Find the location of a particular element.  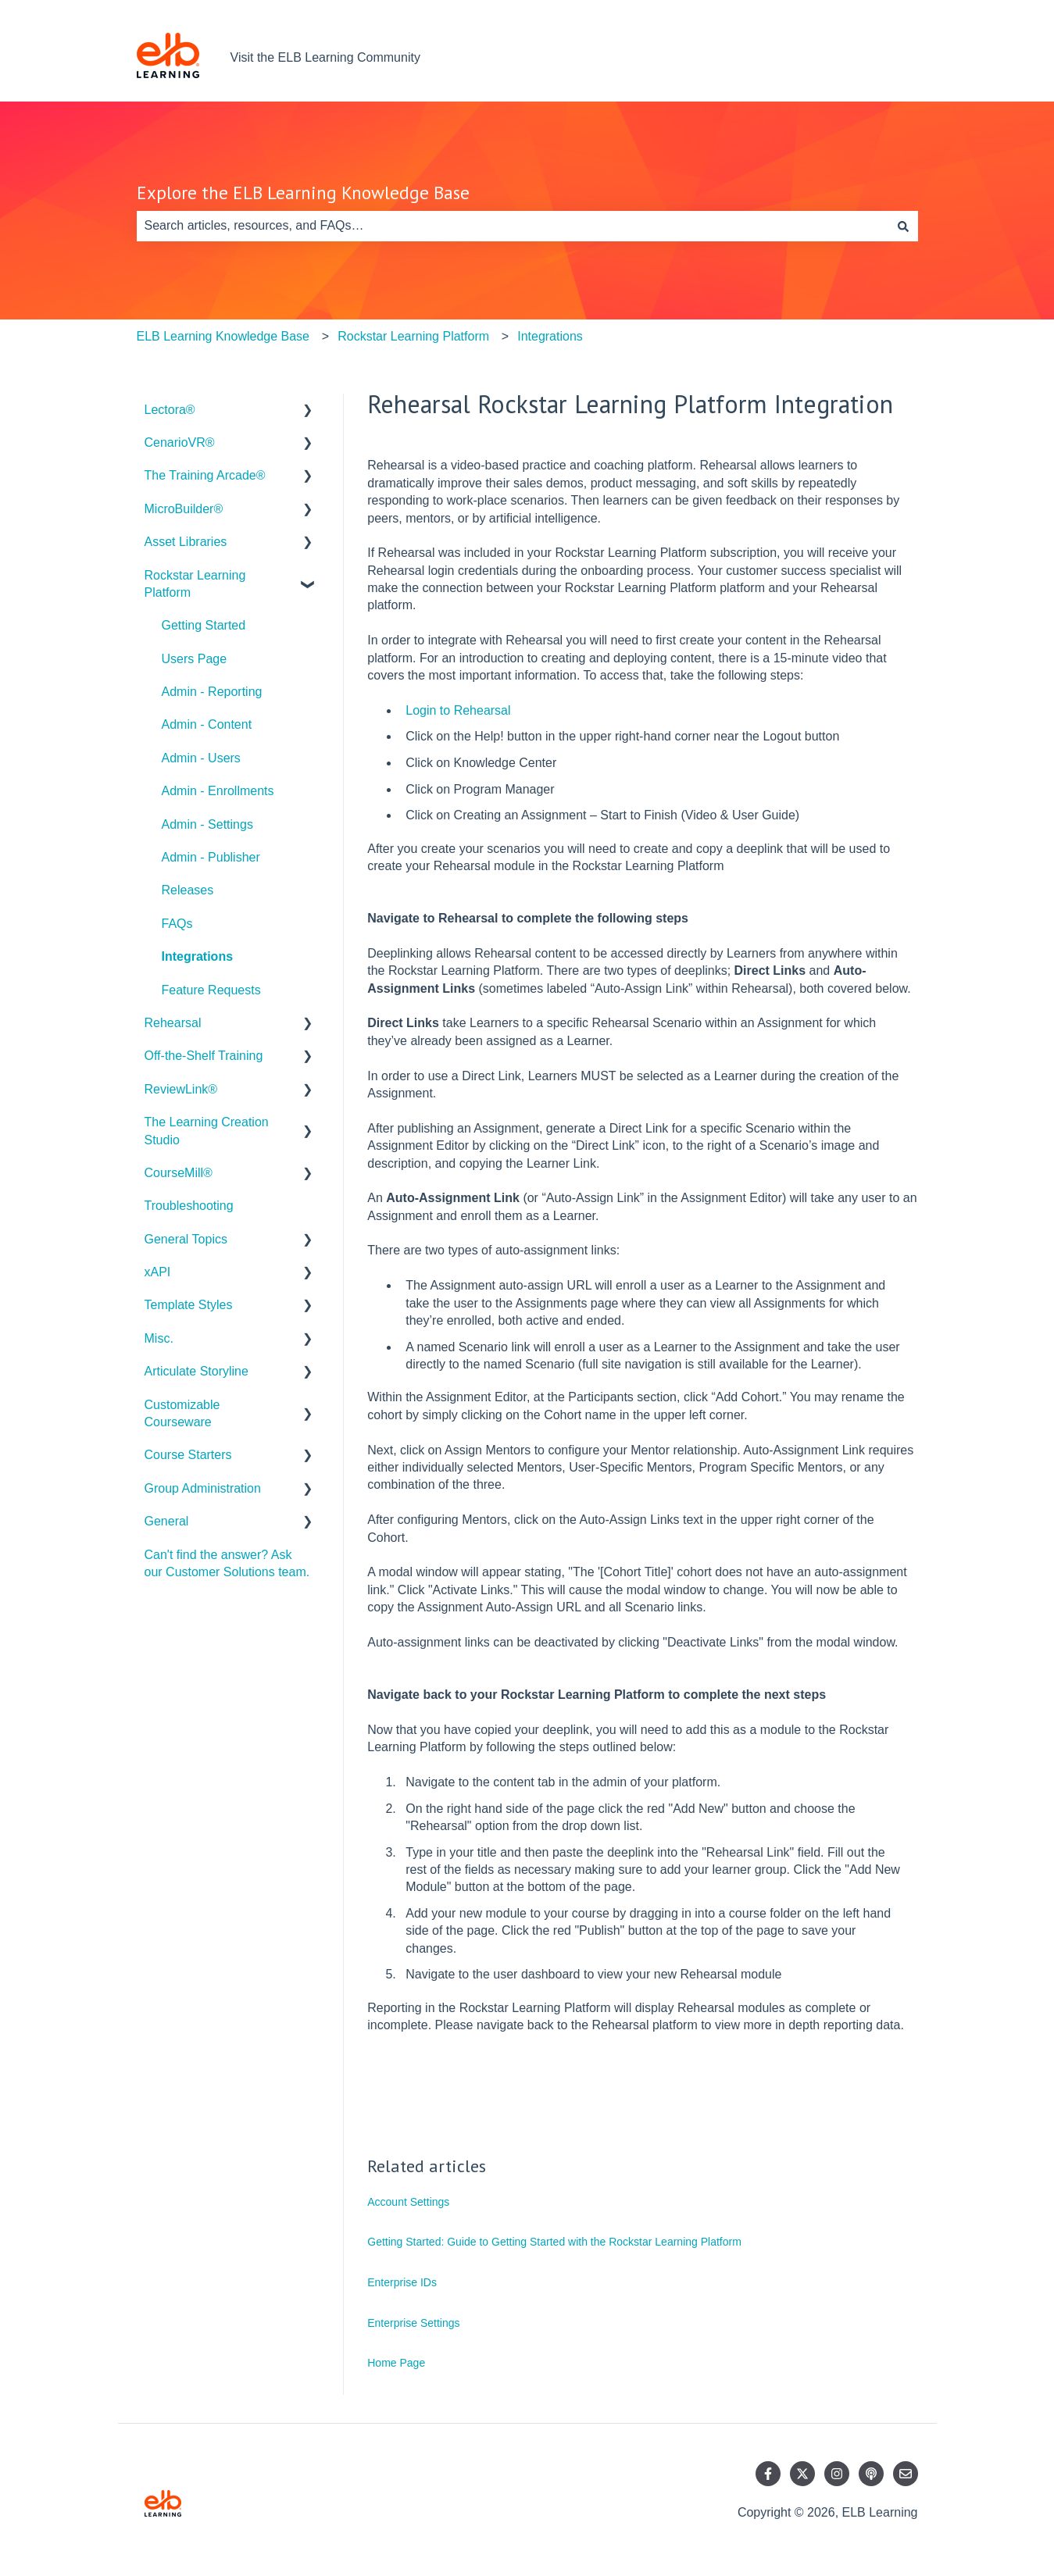

Admin - Content [menuitem] is located at coordinates (207, 724).